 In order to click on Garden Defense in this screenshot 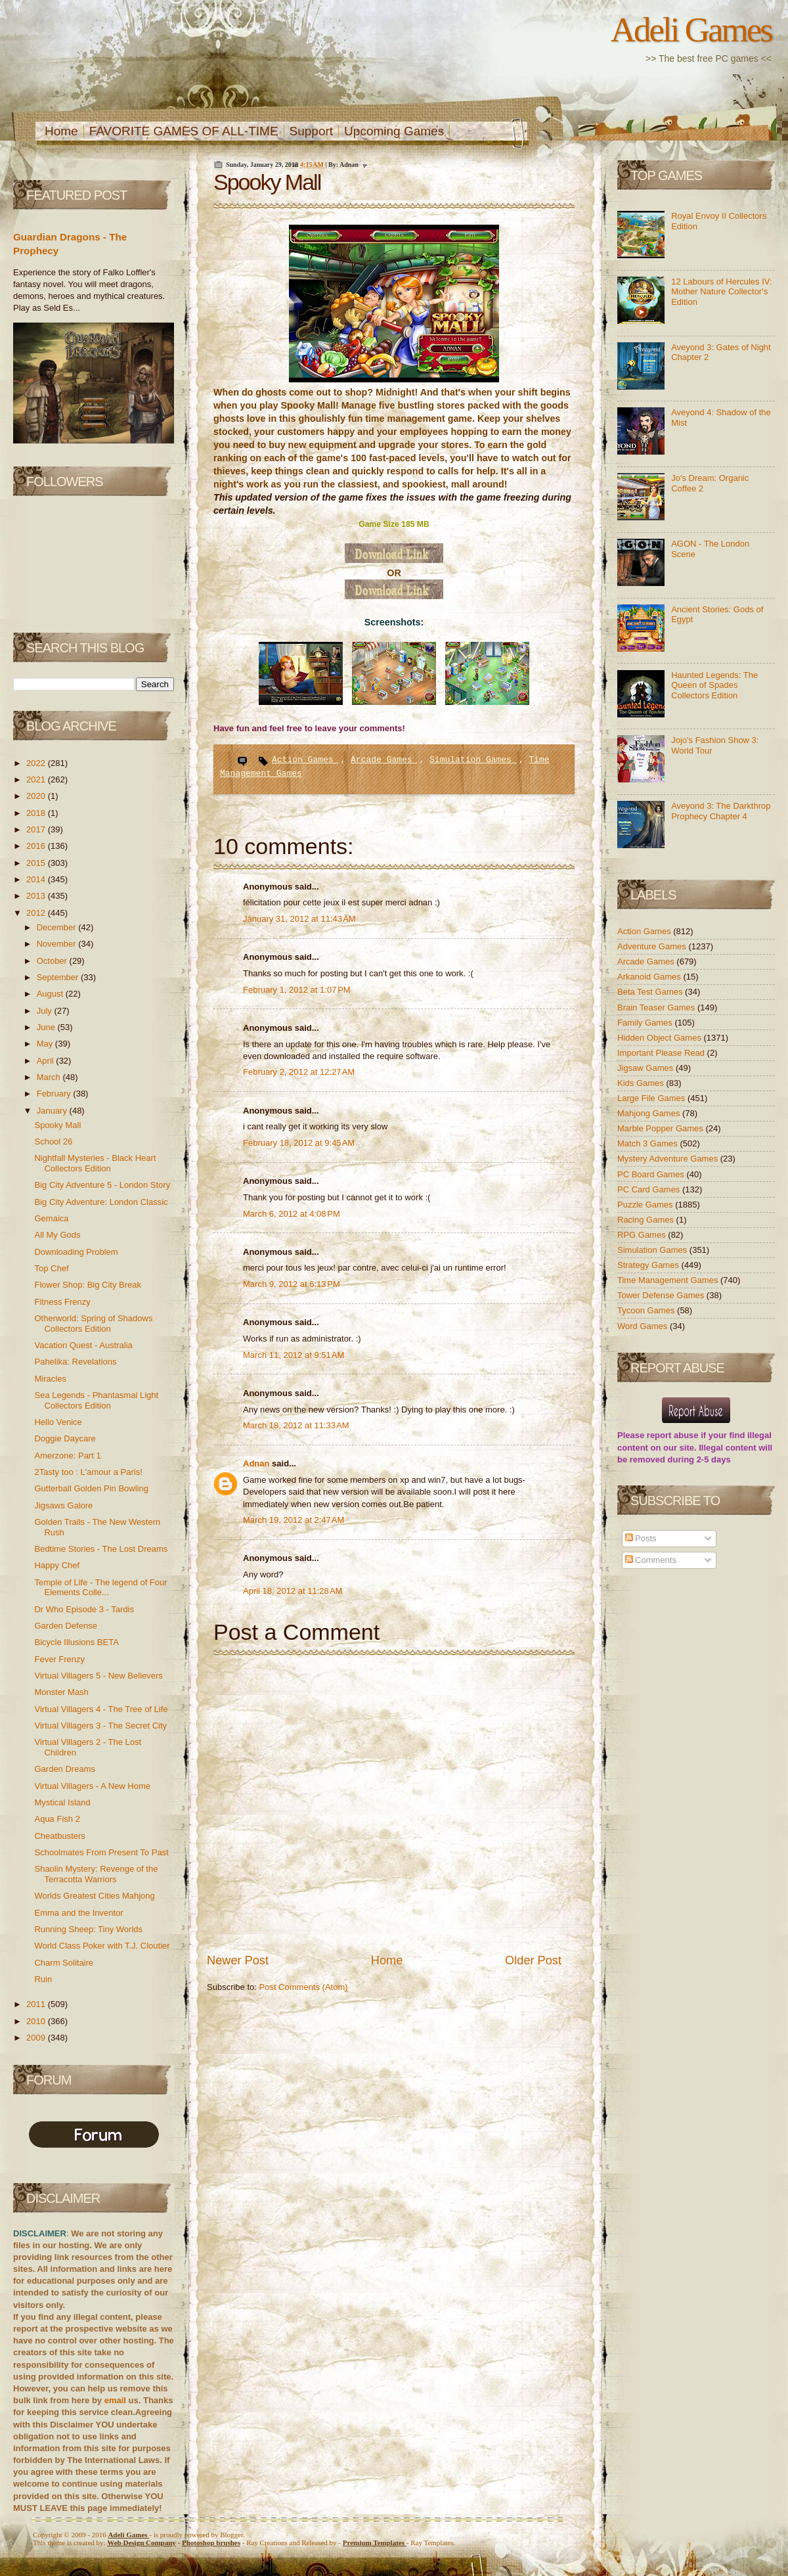, I will do `click(65, 1626)`.